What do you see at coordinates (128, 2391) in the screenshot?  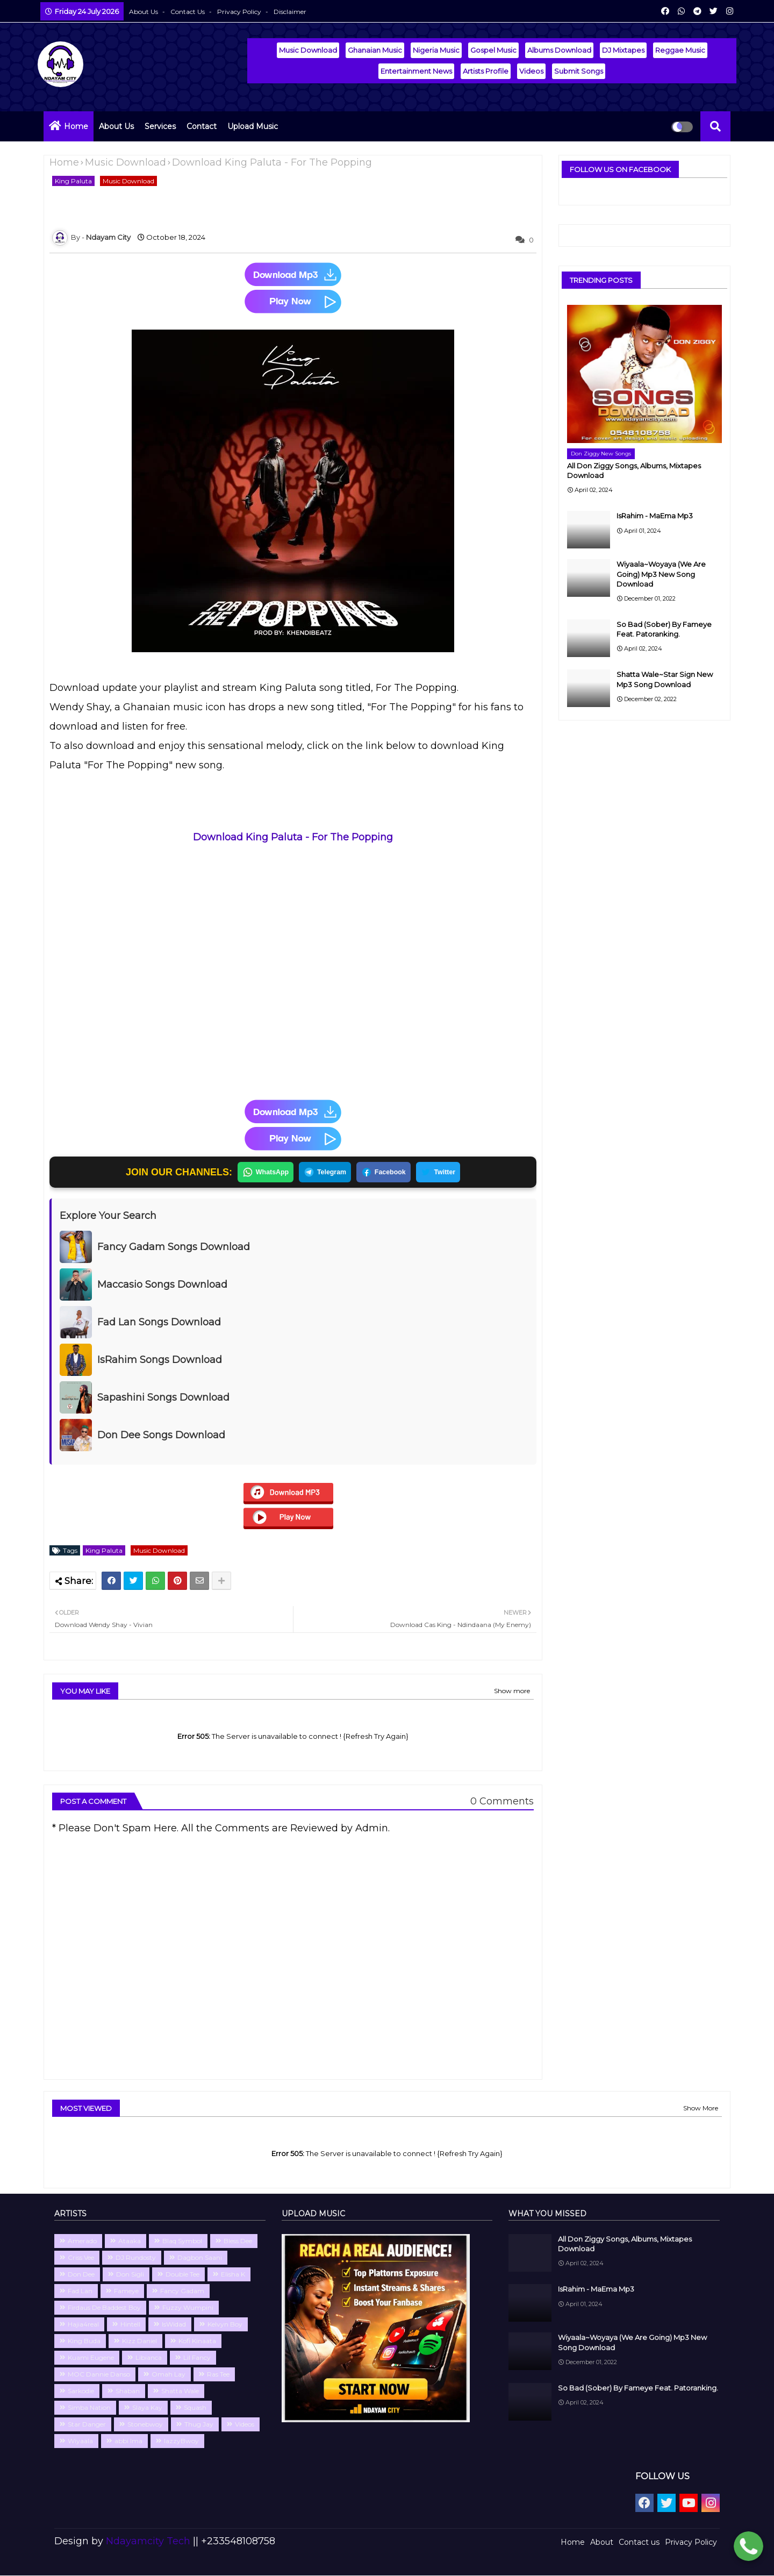 I see `Shaban` at bounding box center [128, 2391].